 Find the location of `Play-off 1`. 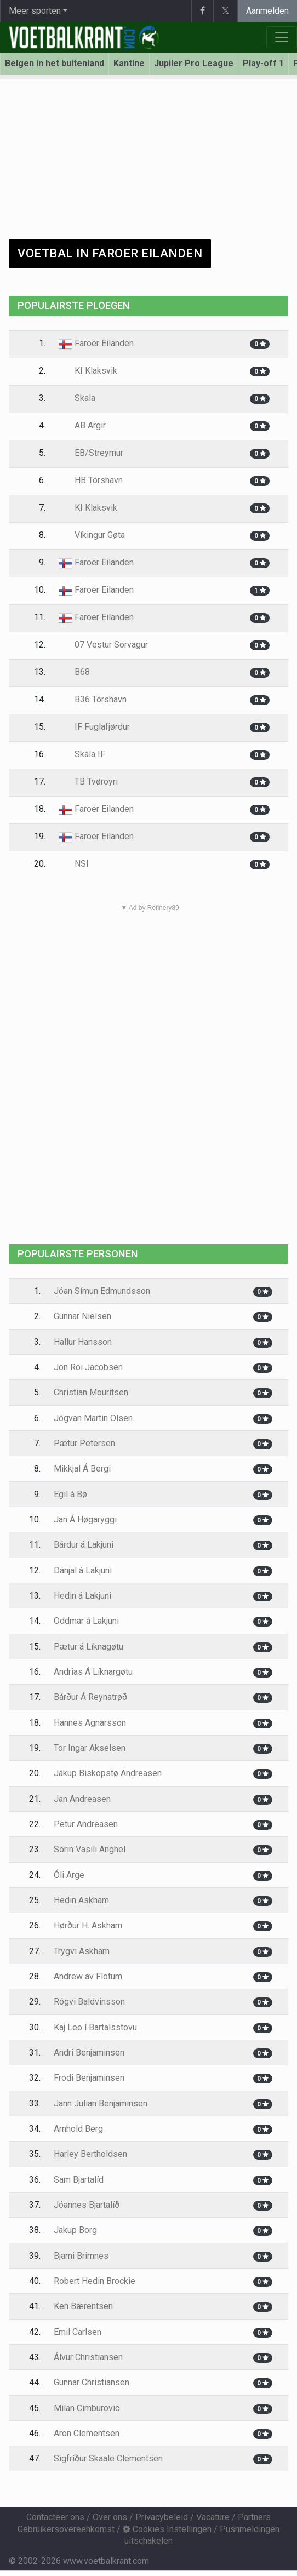

Play-off 1 is located at coordinates (263, 63).